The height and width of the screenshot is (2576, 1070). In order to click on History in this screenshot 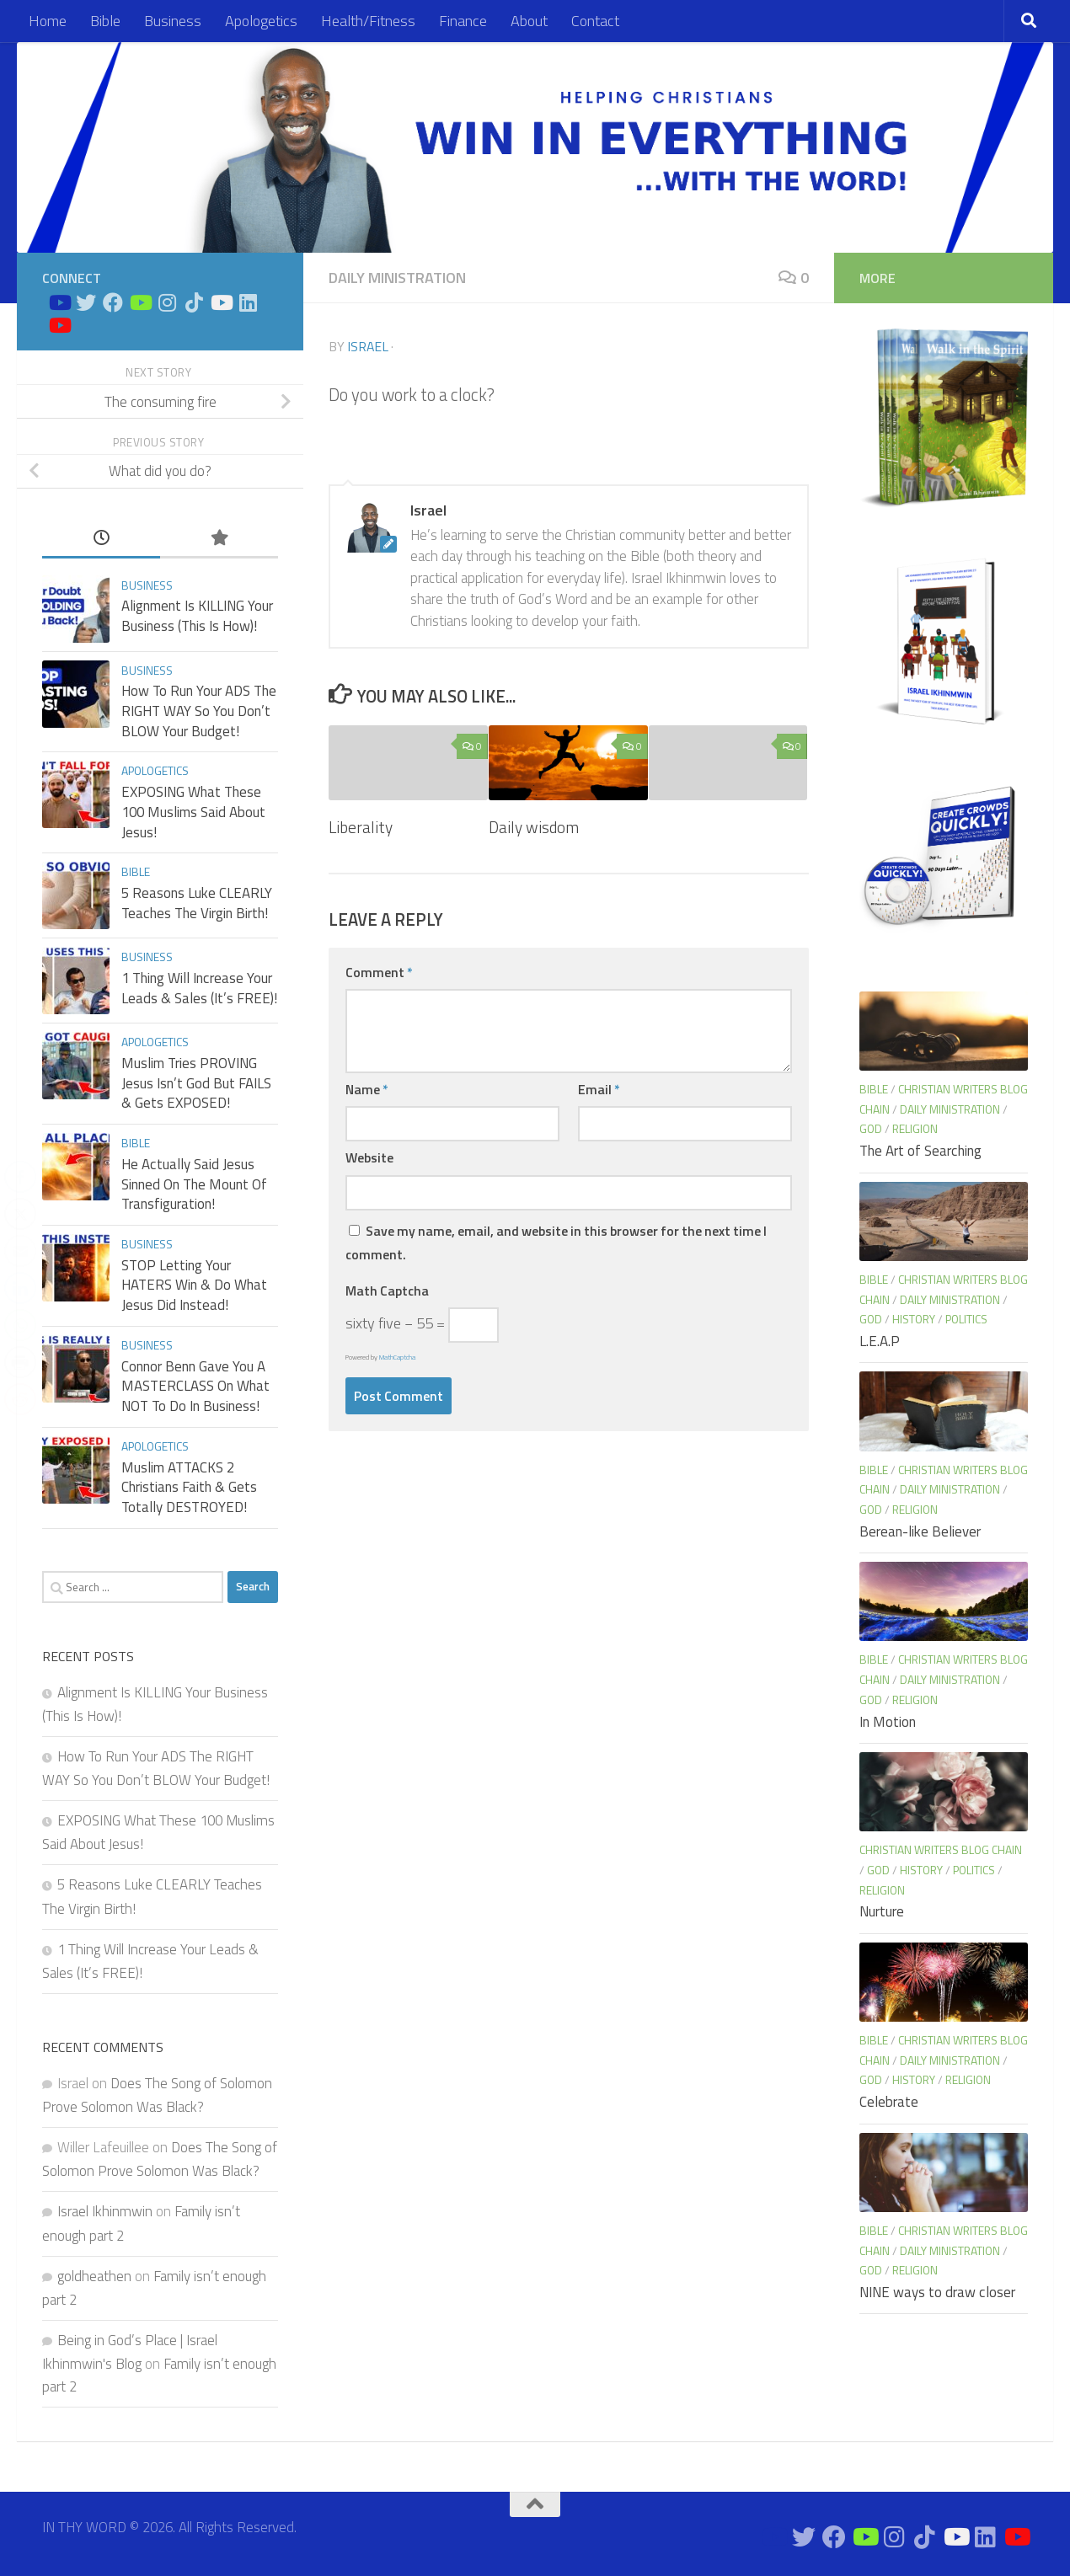, I will do `click(913, 1319)`.